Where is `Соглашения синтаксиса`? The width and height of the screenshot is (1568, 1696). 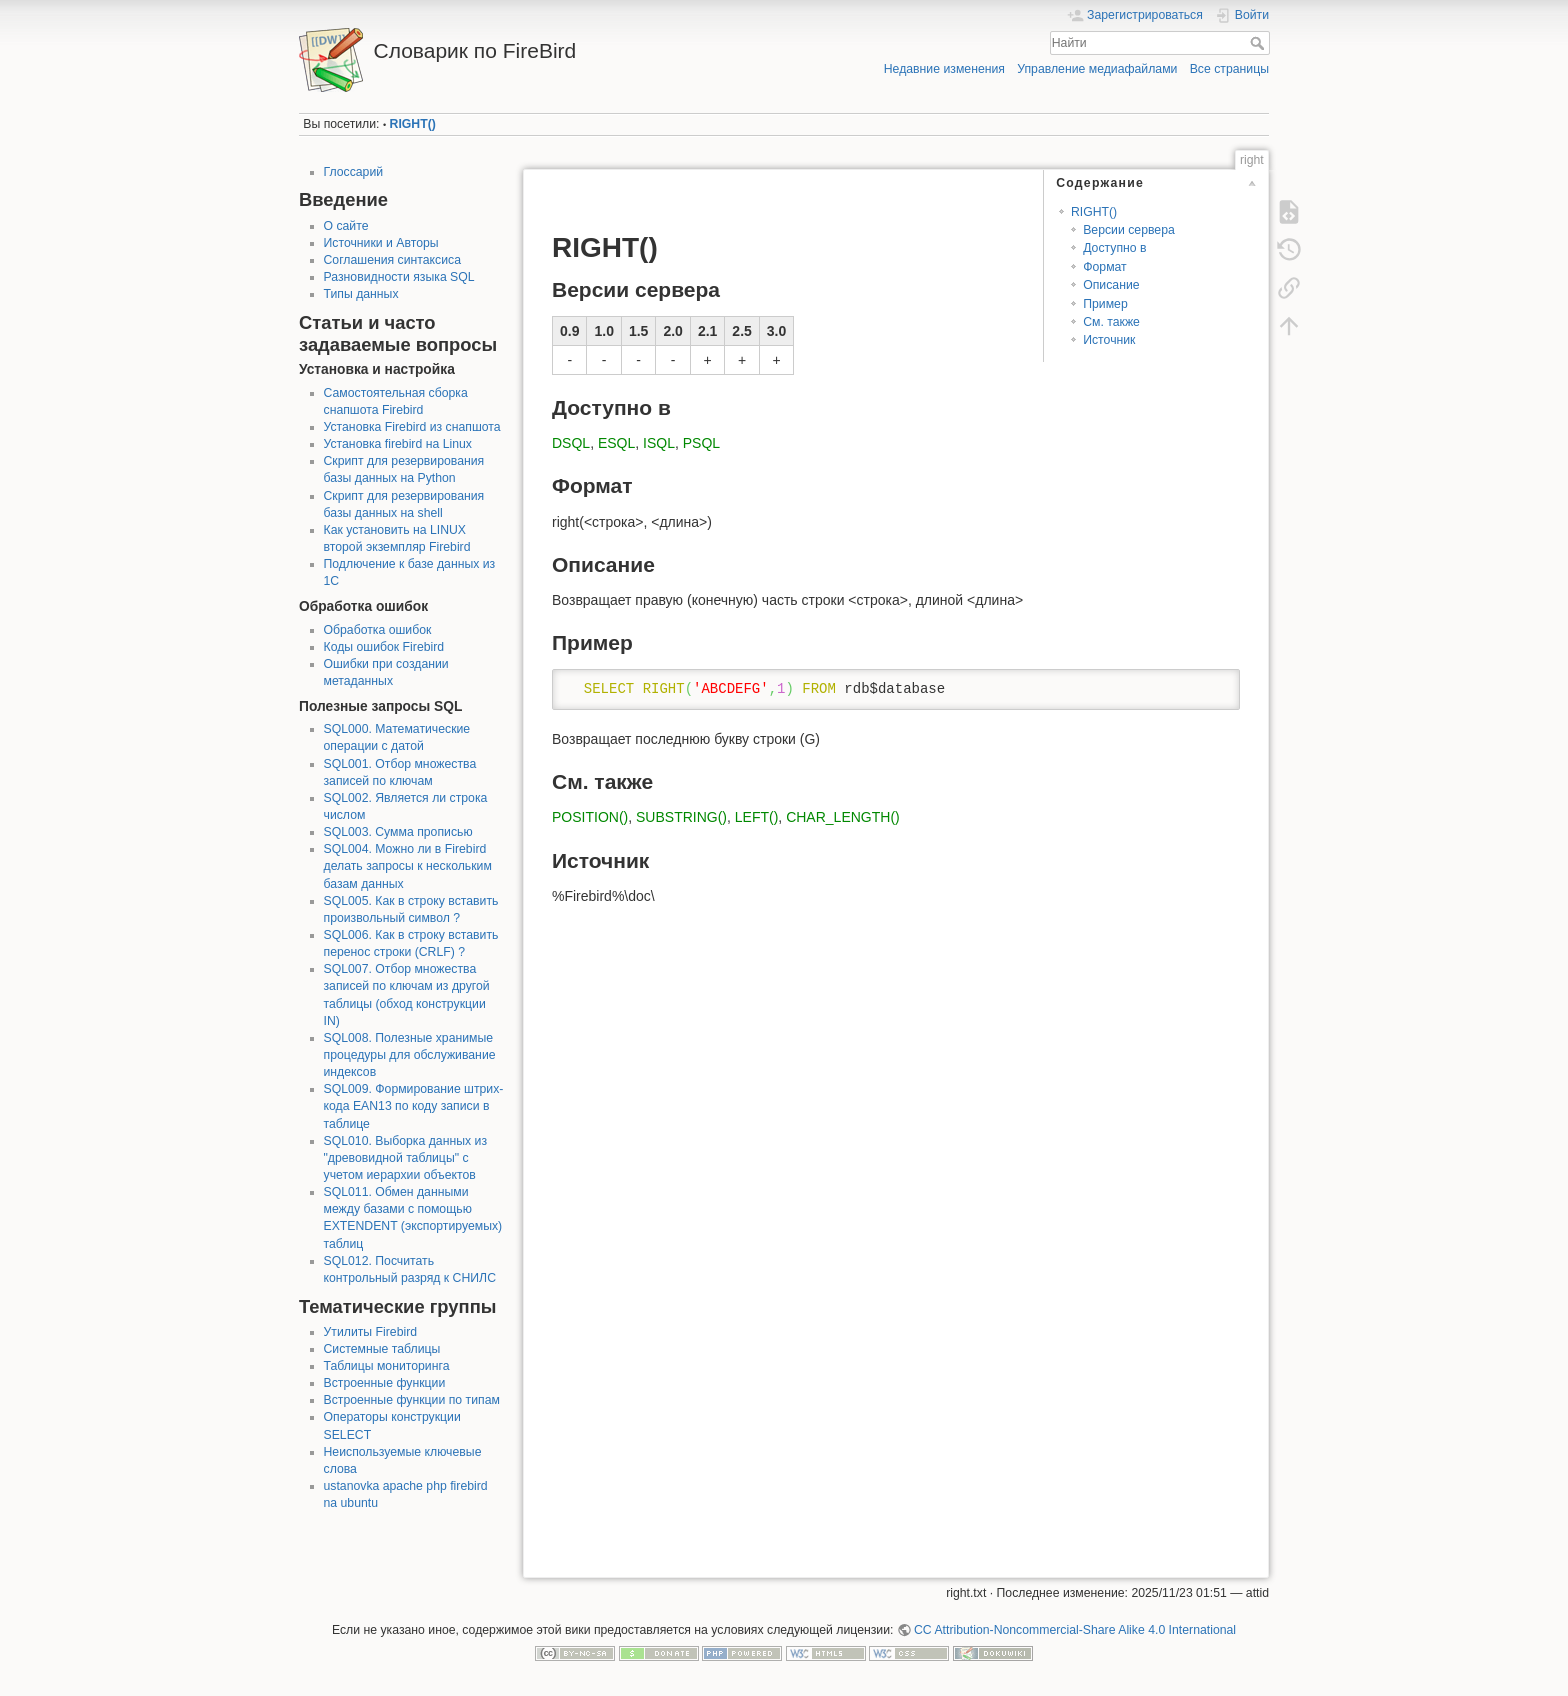 Соглашения синтаксиса is located at coordinates (393, 260).